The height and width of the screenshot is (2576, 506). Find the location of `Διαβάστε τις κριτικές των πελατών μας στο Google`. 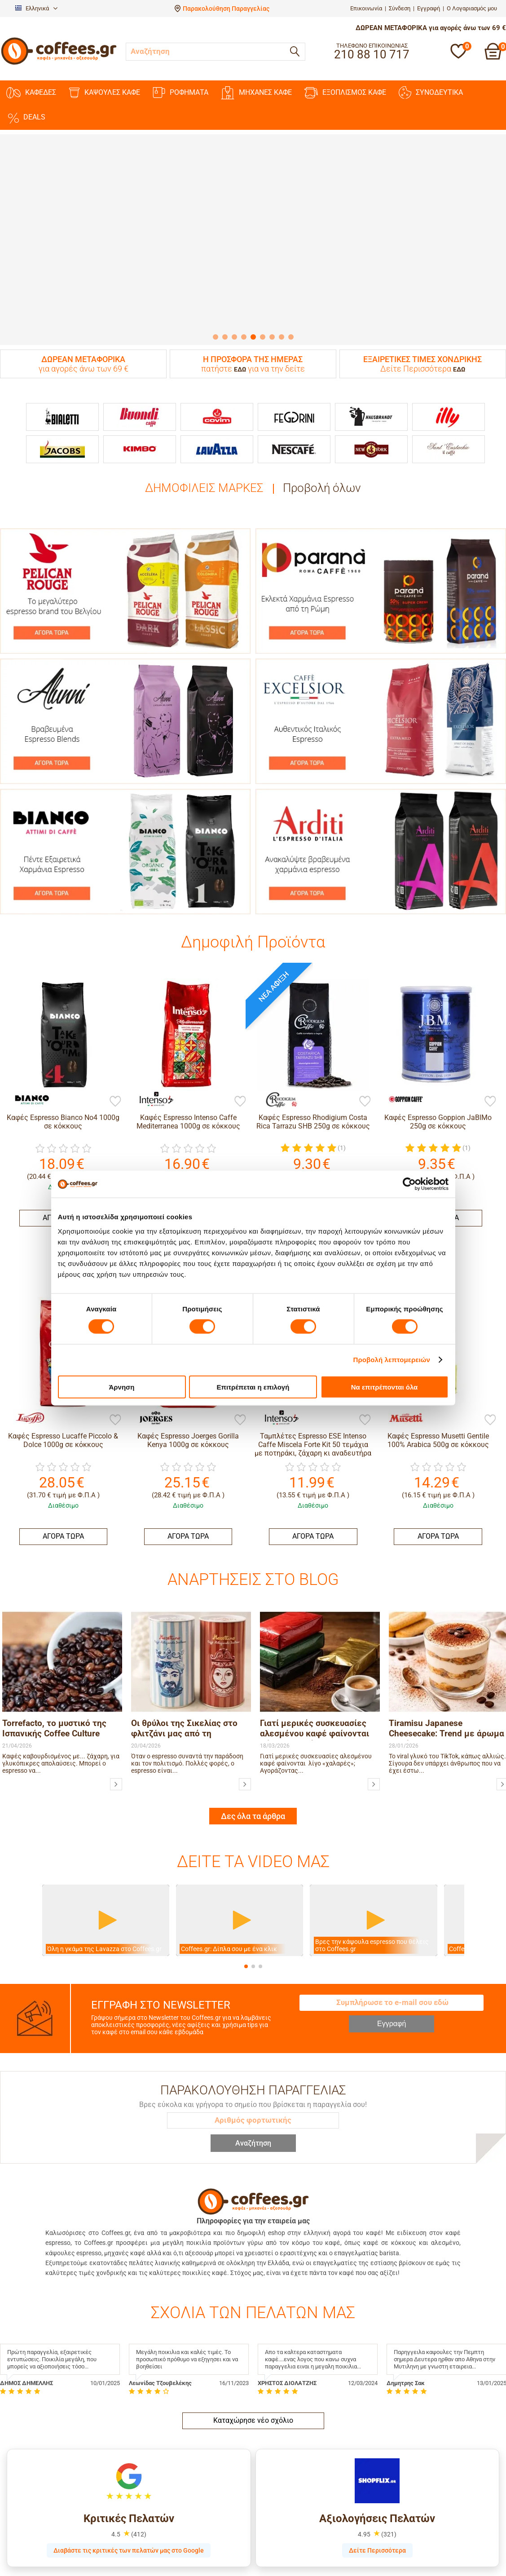

Διαβάστε τις κριτικές των πελατών μας στο Google is located at coordinates (128, 2447).